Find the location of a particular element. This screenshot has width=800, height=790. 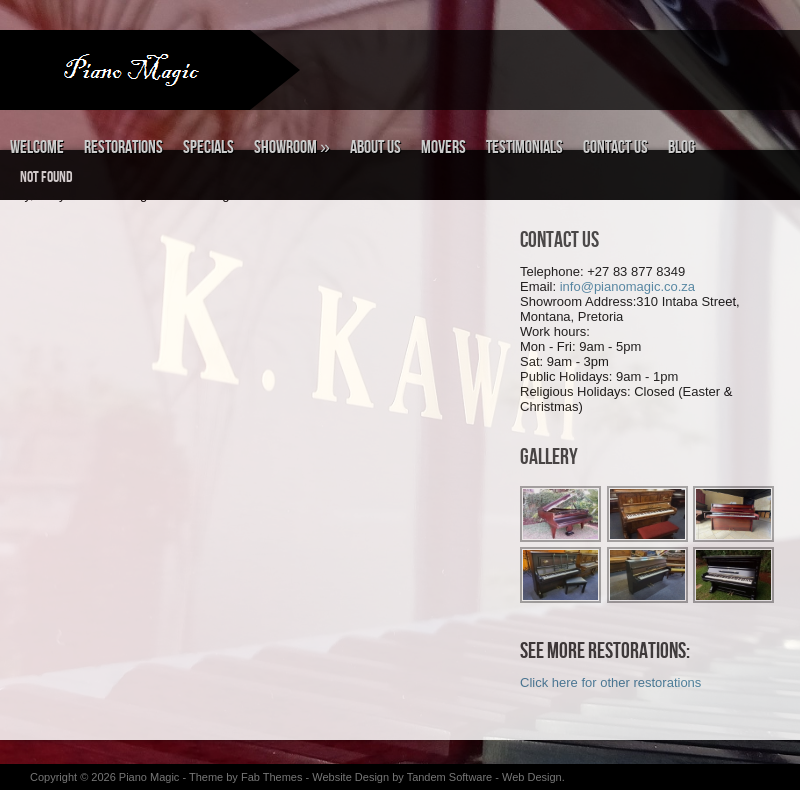

Blog is located at coordinates (681, 147).